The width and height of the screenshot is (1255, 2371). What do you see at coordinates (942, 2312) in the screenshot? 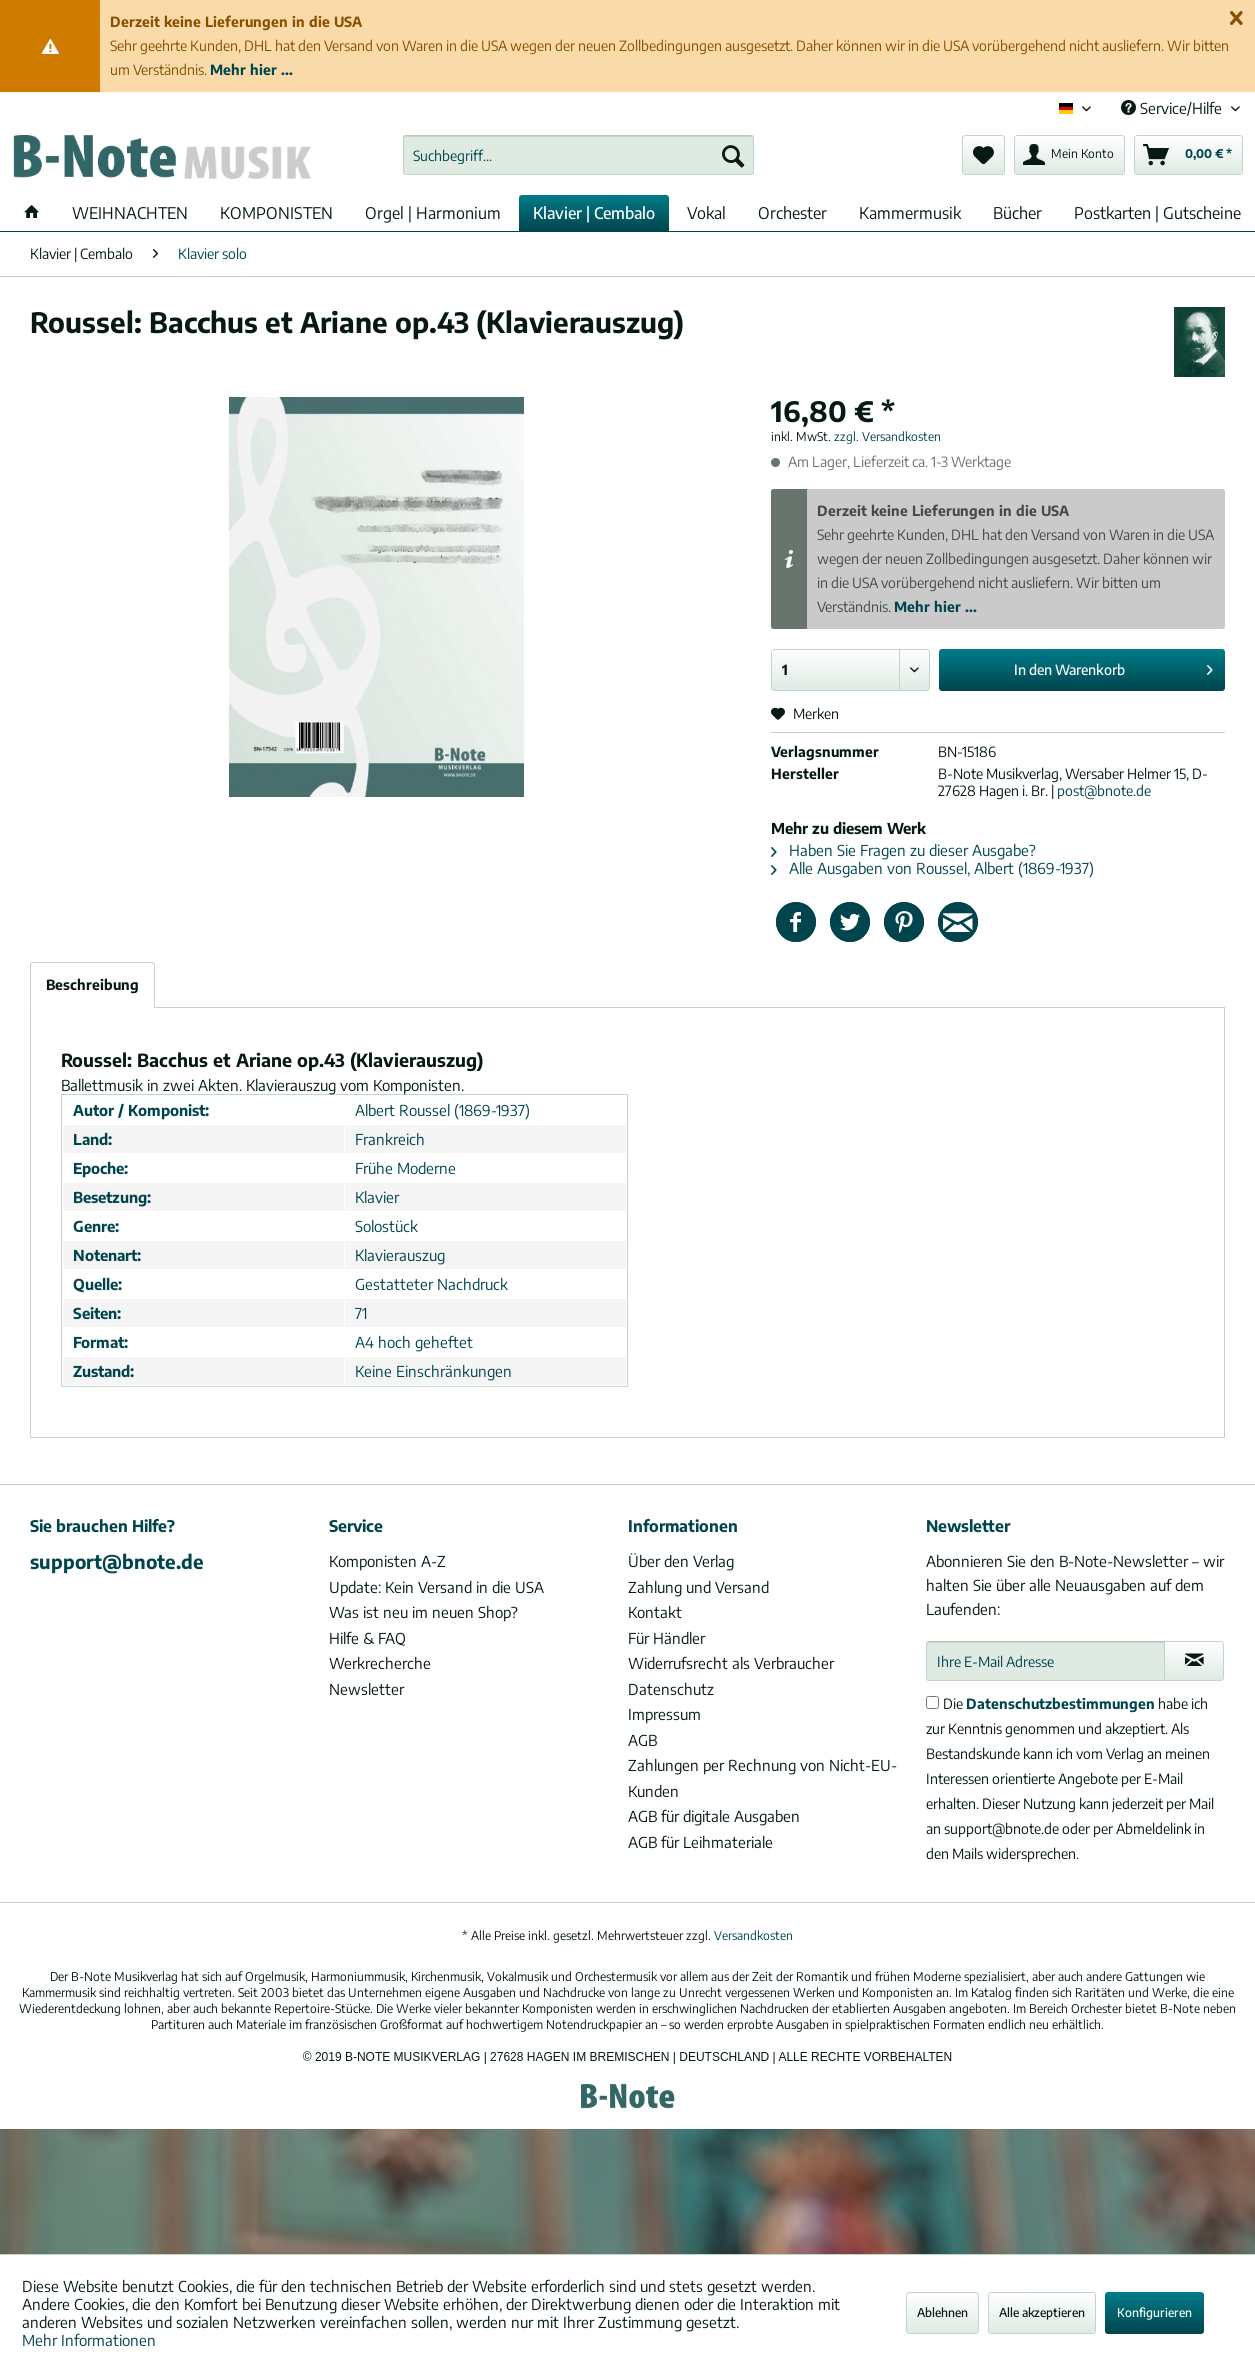
I see `Ablehnen` at bounding box center [942, 2312].